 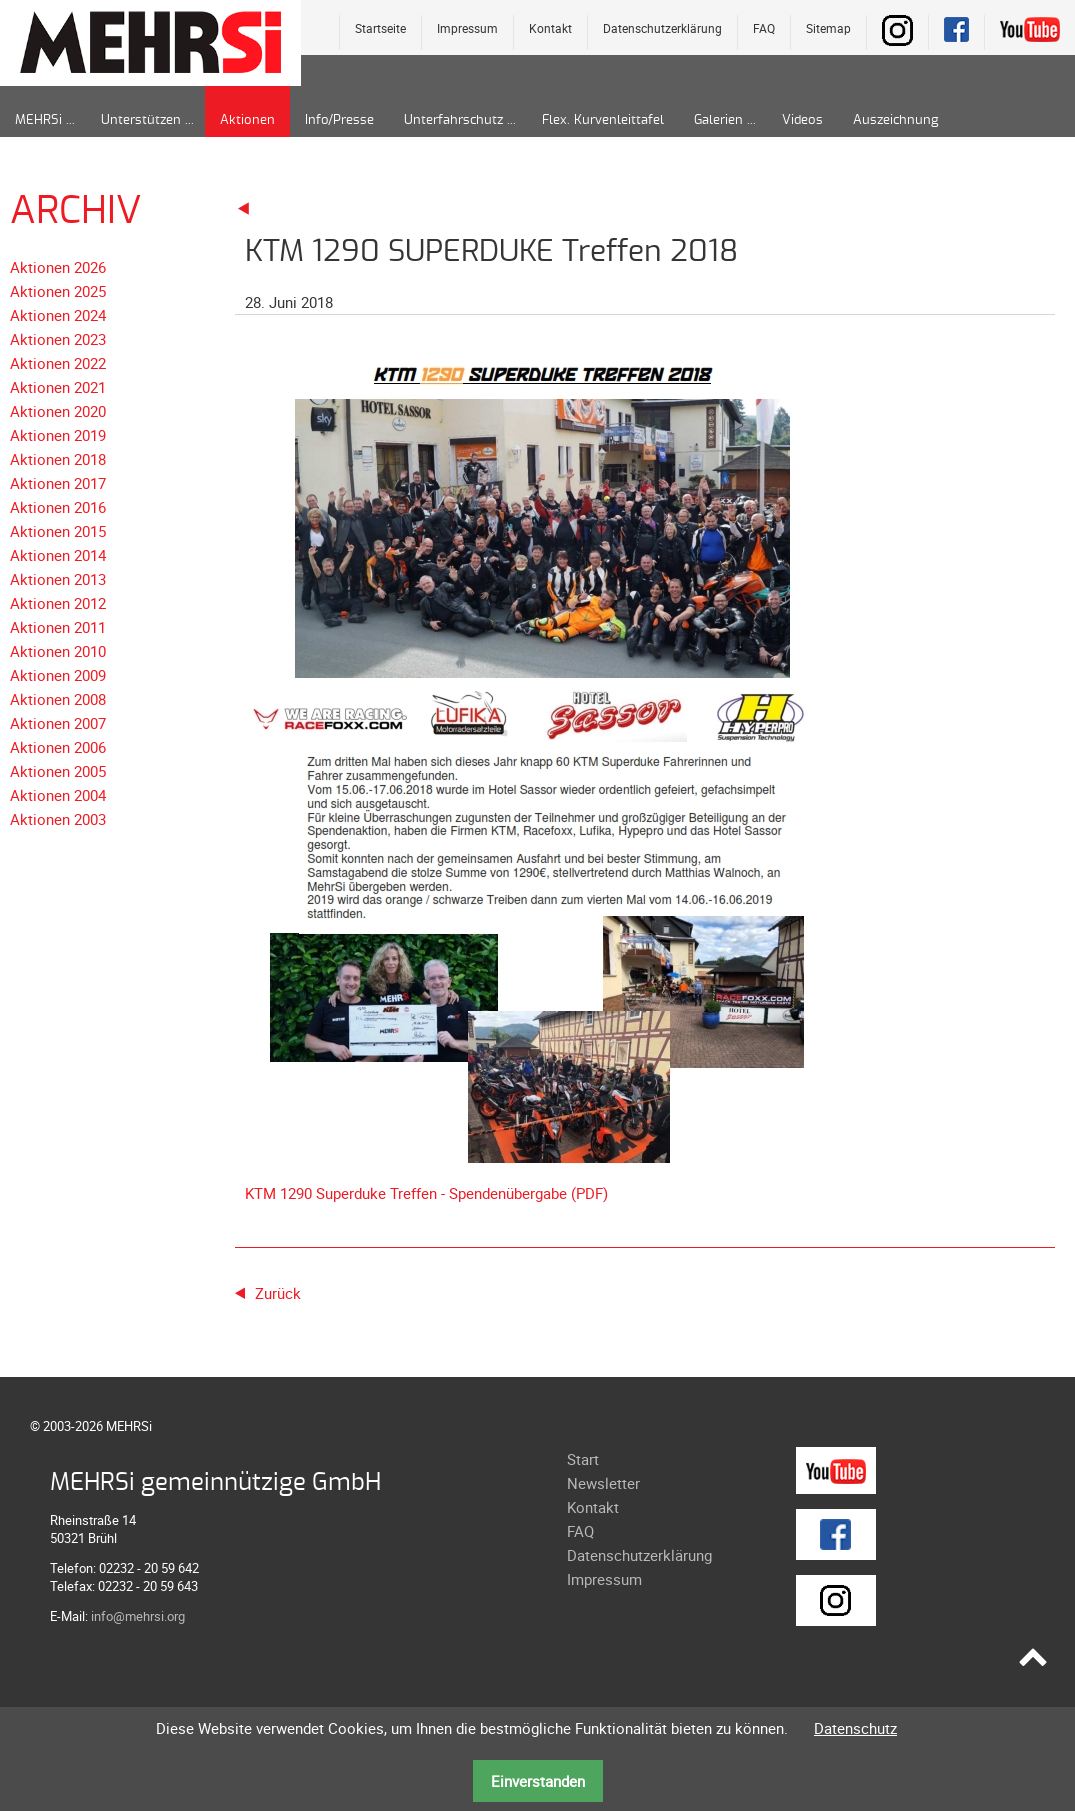 What do you see at coordinates (58, 507) in the screenshot?
I see `Aktionen 2016` at bounding box center [58, 507].